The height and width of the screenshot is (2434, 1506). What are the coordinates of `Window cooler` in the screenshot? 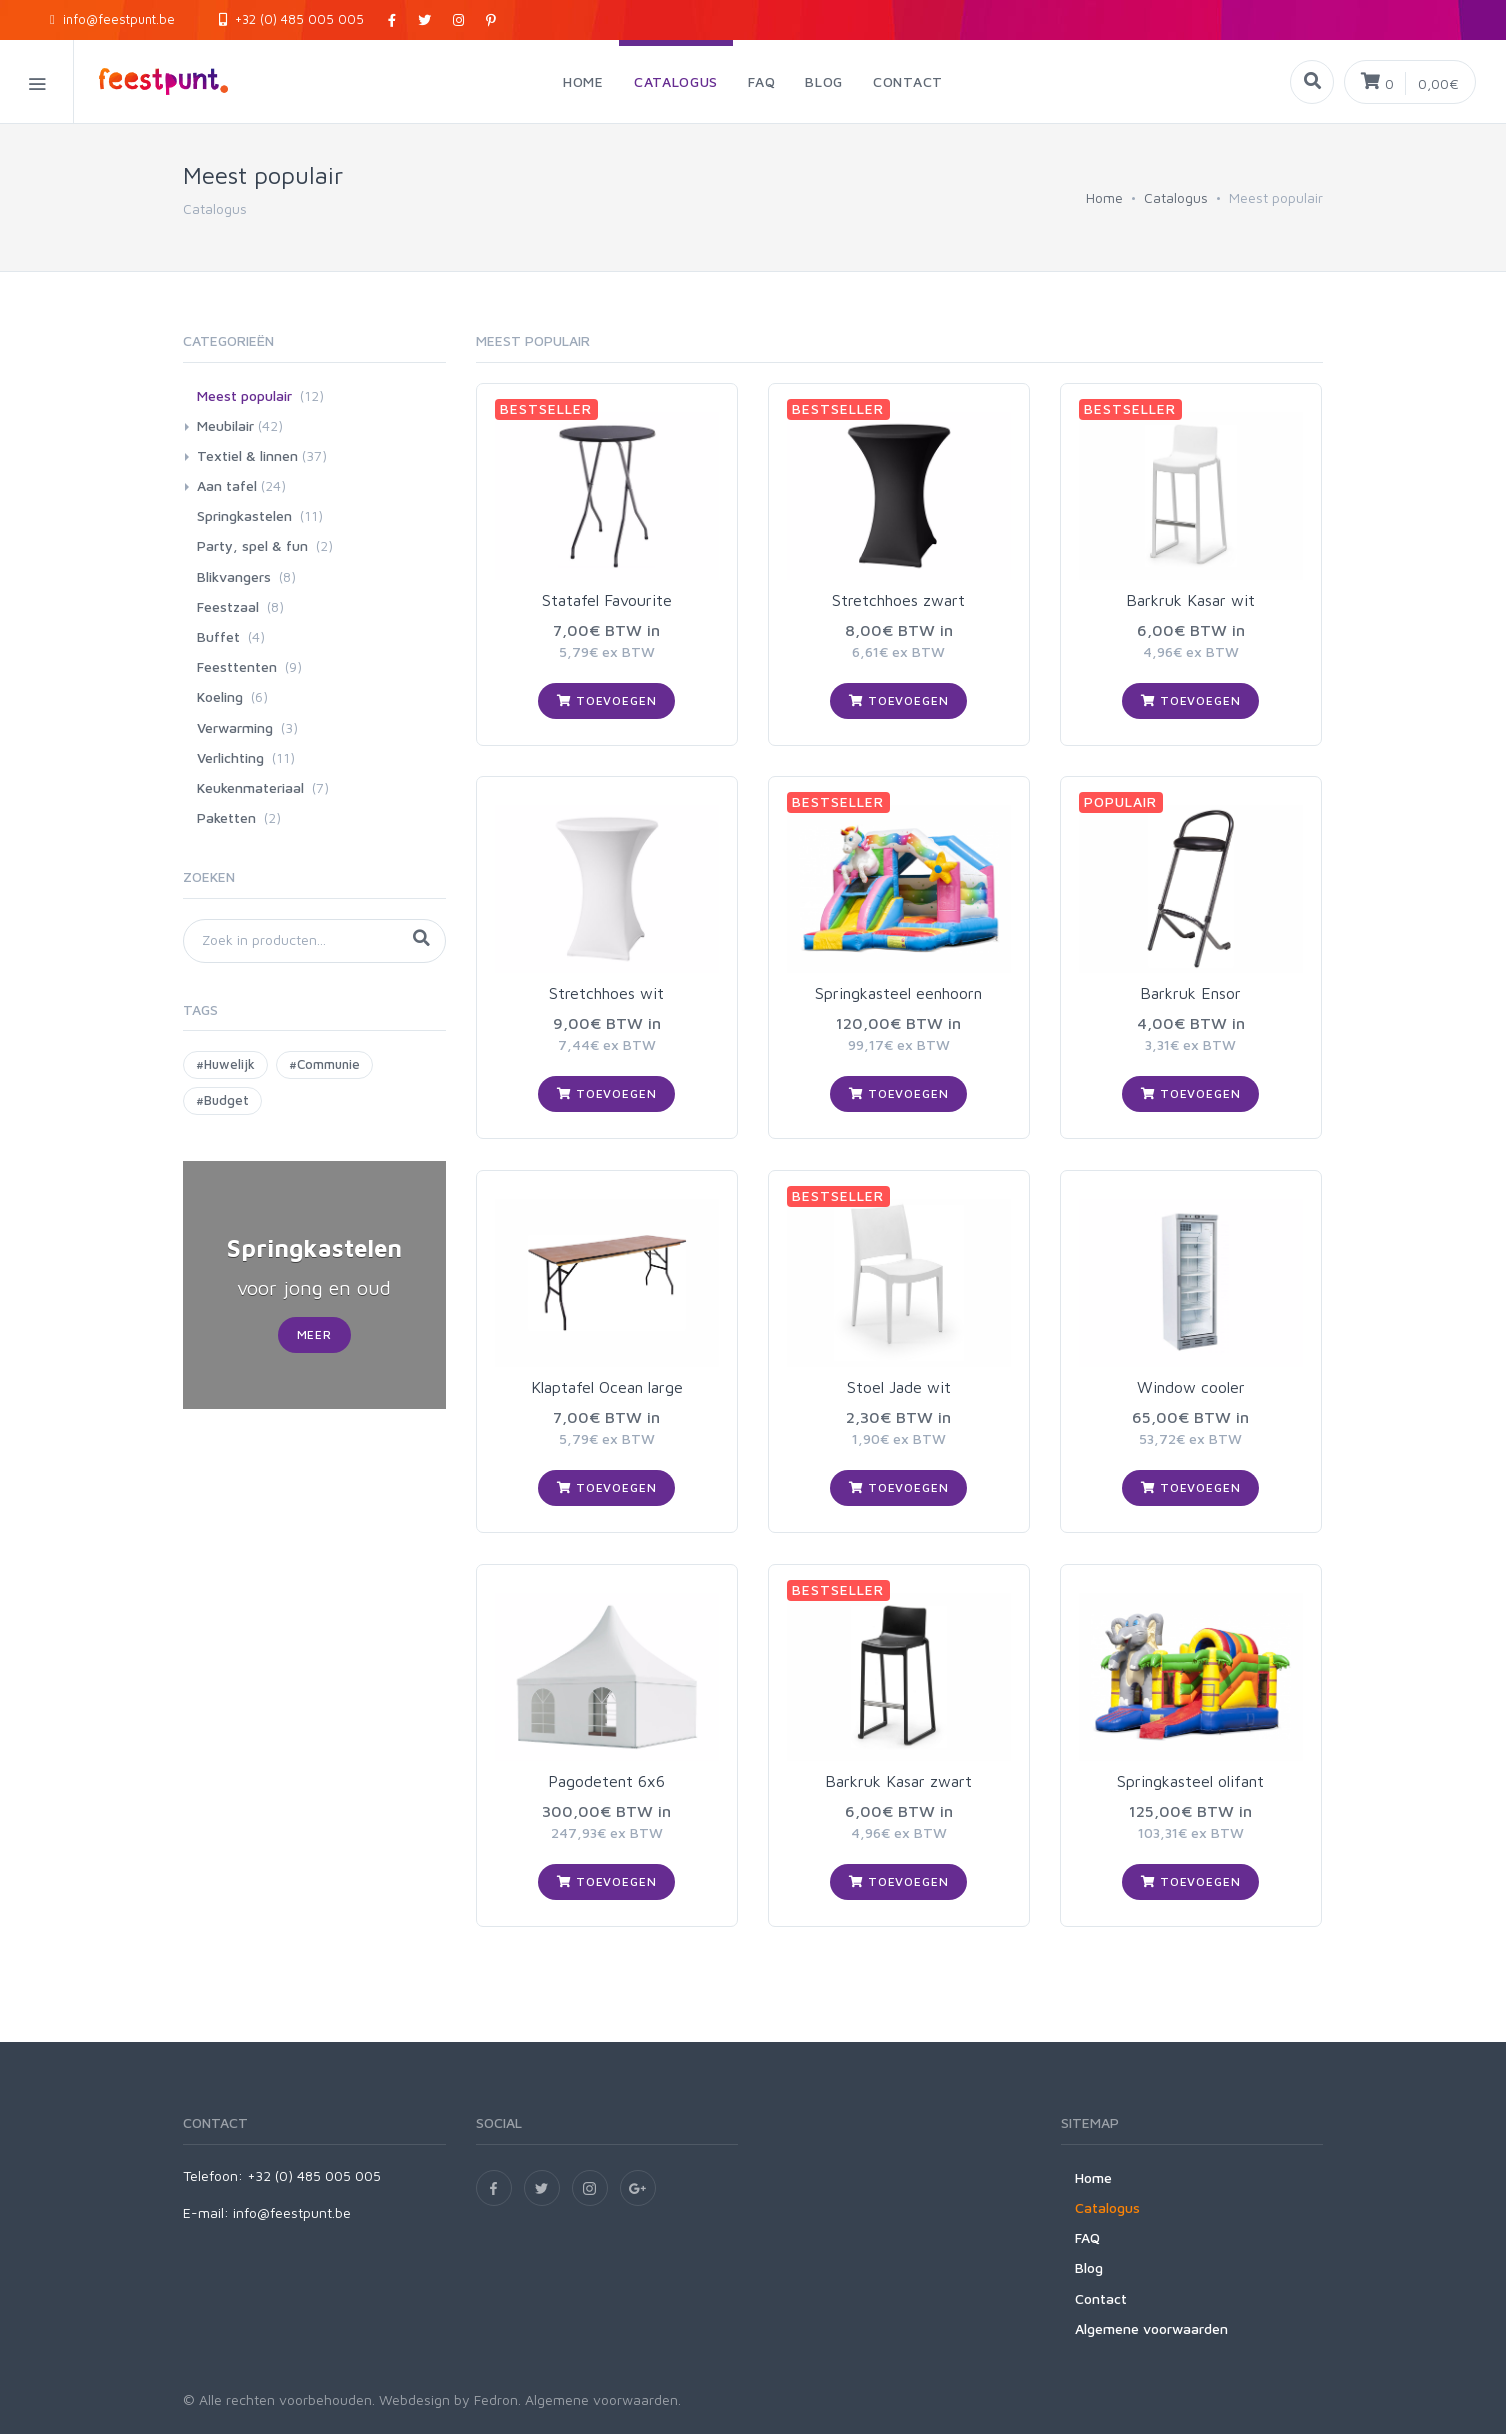 It's located at (1191, 1387).